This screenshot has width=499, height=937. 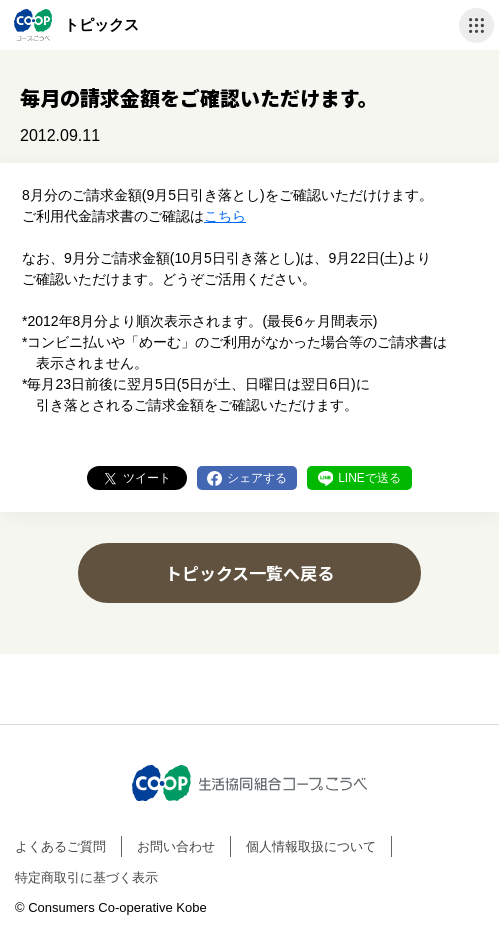 I want to click on 個人情報取扱について, so click(x=311, y=846).